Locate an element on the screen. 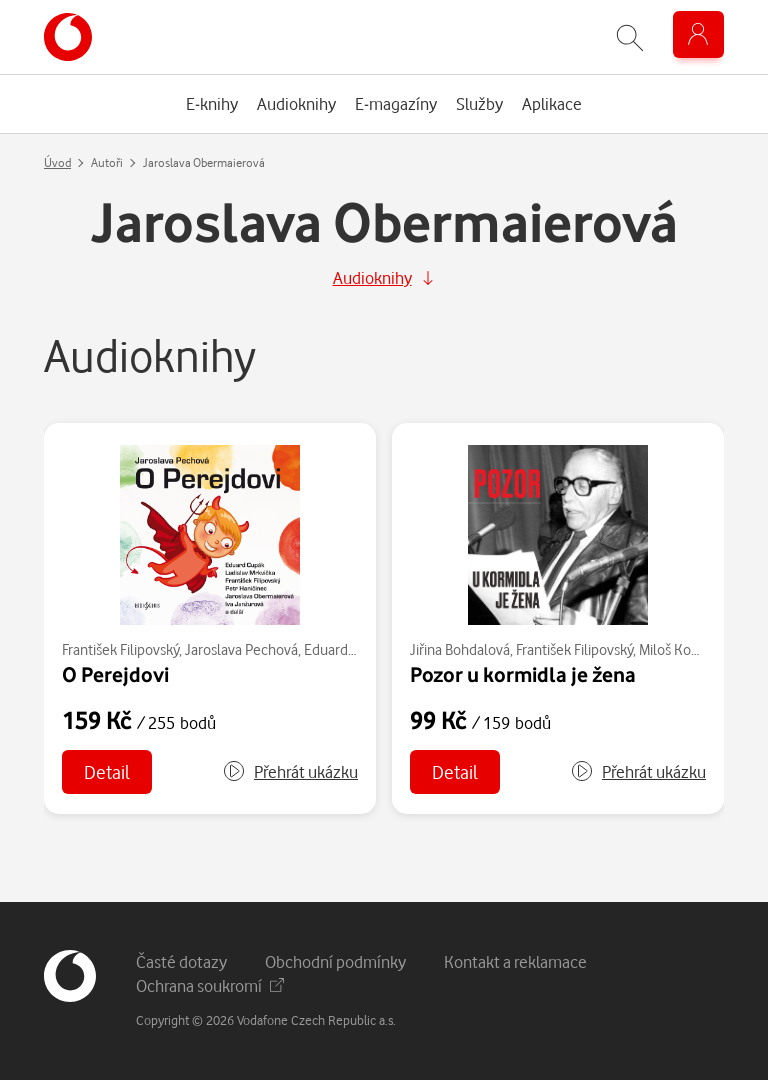 This screenshot has height=1080, width=768. Jiřina Bohdalová is located at coordinates (460, 649).